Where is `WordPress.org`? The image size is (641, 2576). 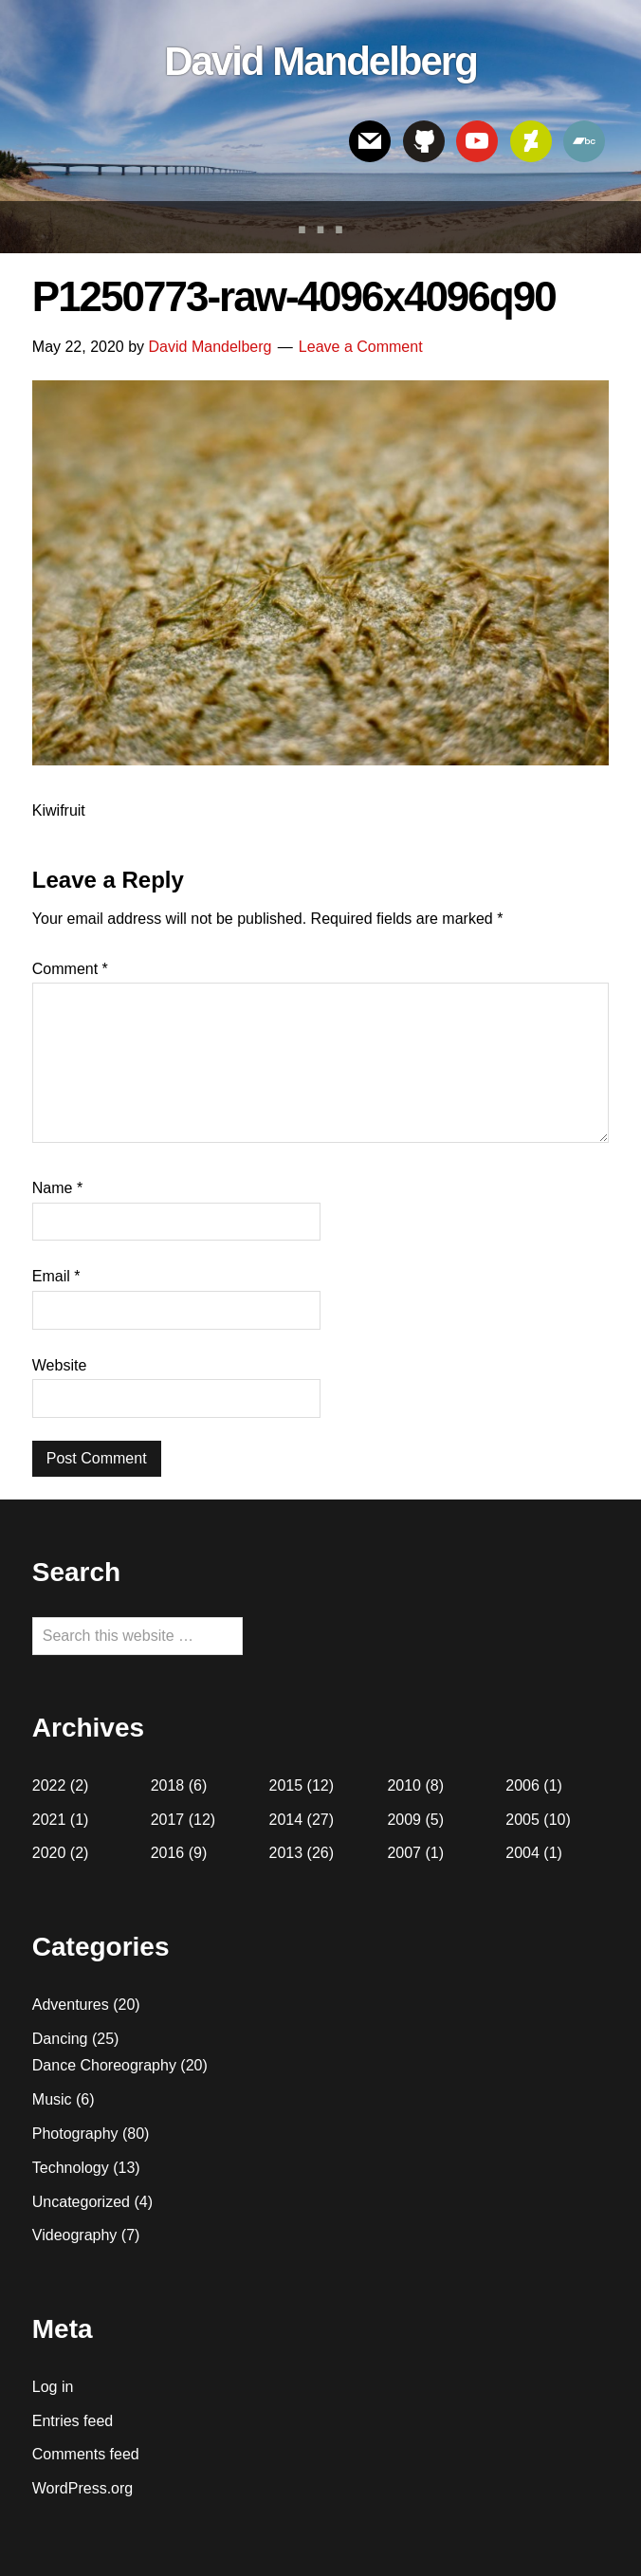
WordPress.org is located at coordinates (82, 2488).